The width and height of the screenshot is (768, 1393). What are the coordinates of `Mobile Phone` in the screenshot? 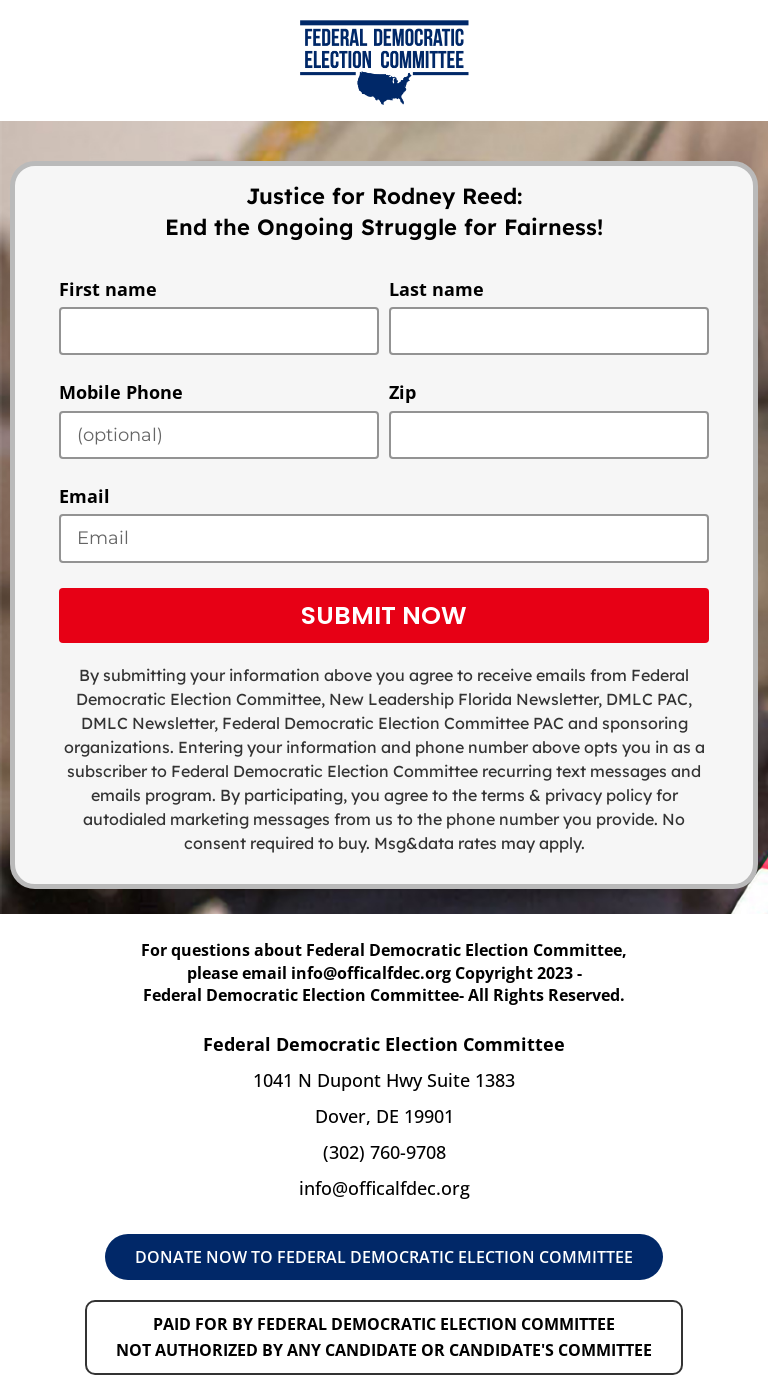 It's located at (121, 392).